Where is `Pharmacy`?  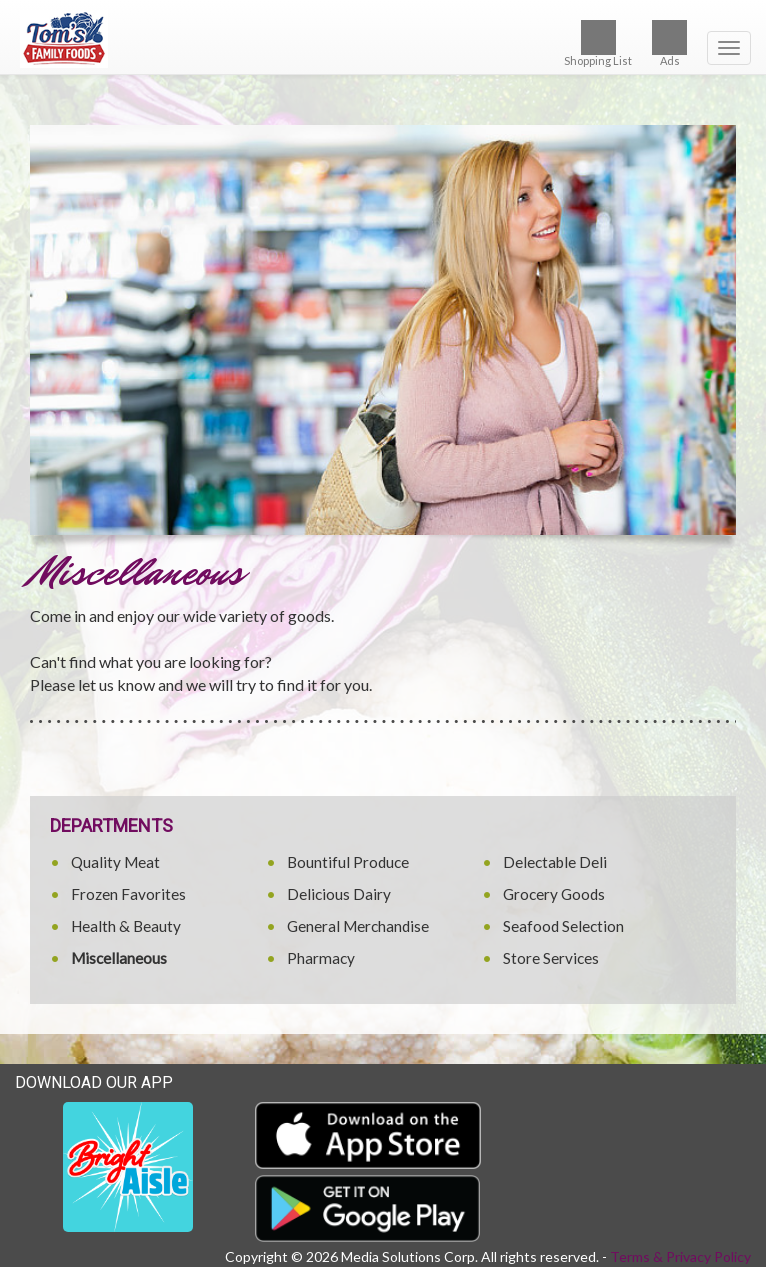 Pharmacy is located at coordinates (321, 958).